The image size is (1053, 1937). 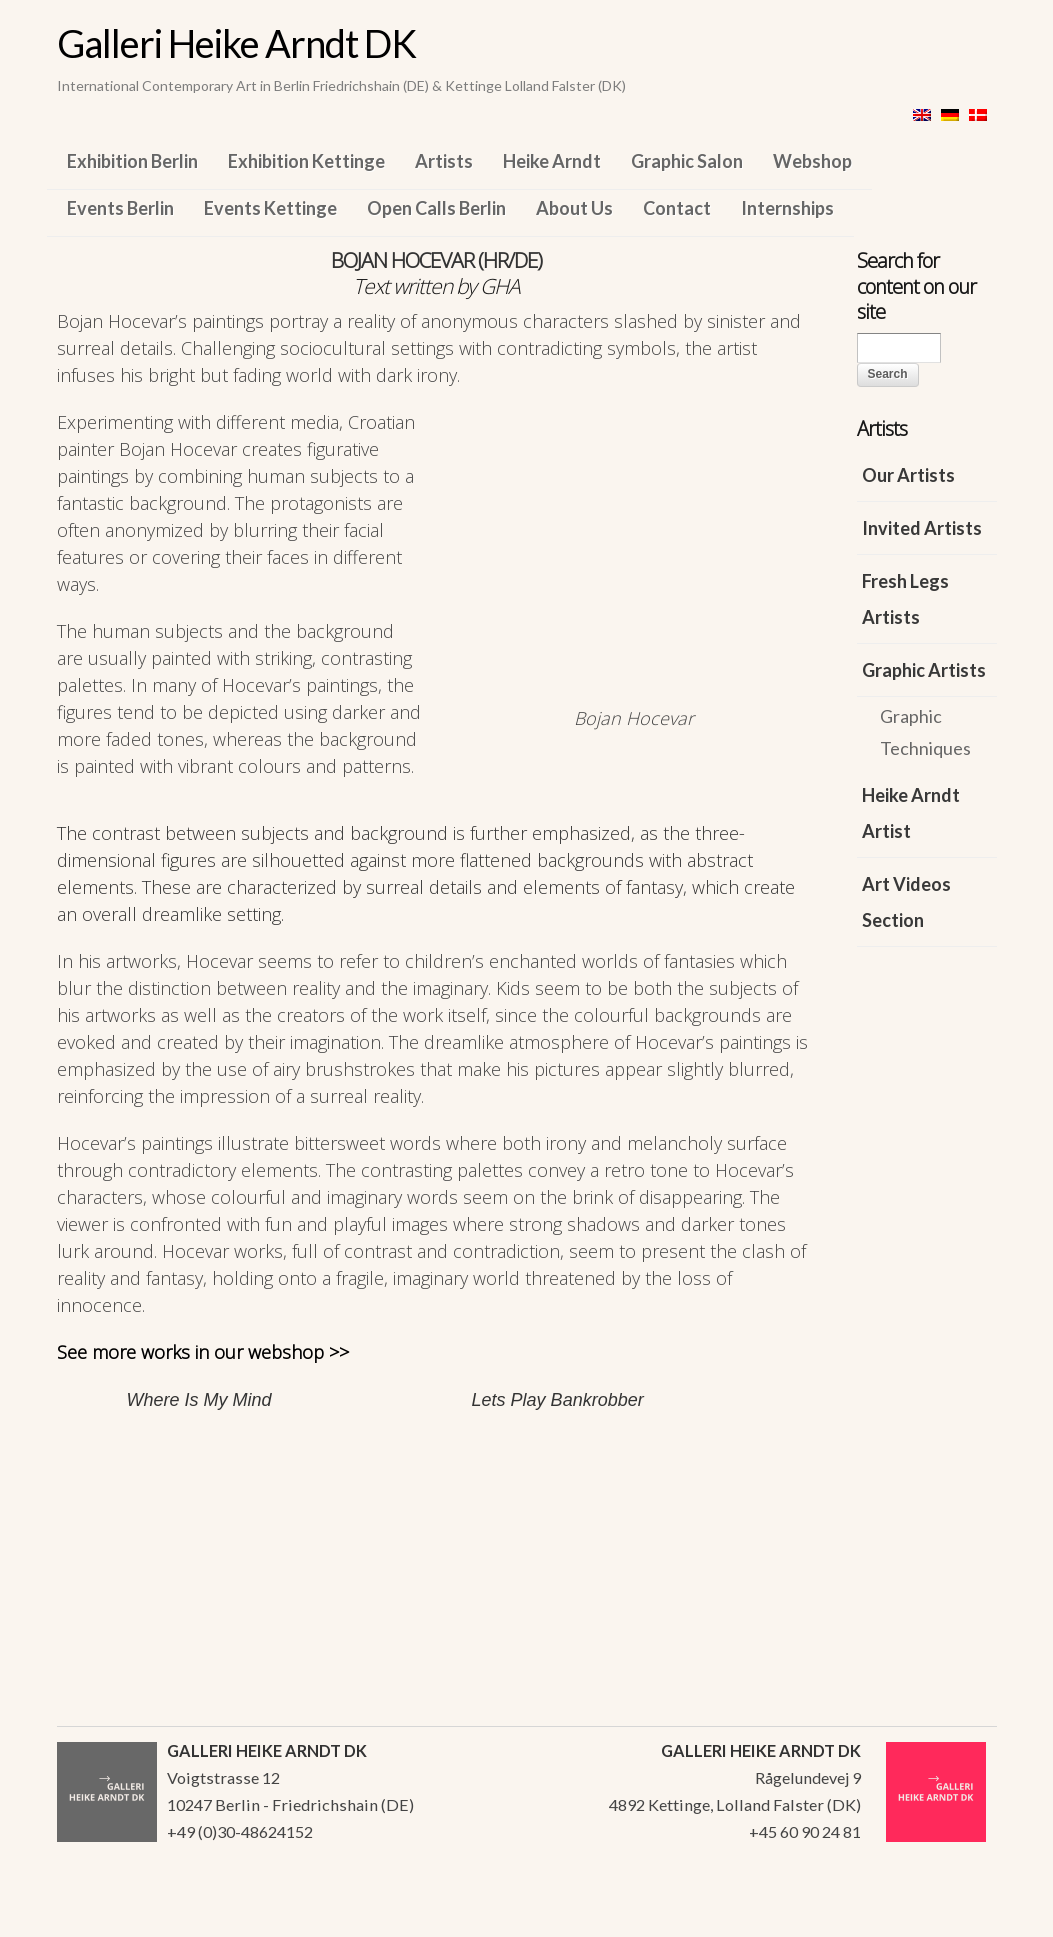 What do you see at coordinates (924, 670) in the screenshot?
I see `Graphic Artists` at bounding box center [924, 670].